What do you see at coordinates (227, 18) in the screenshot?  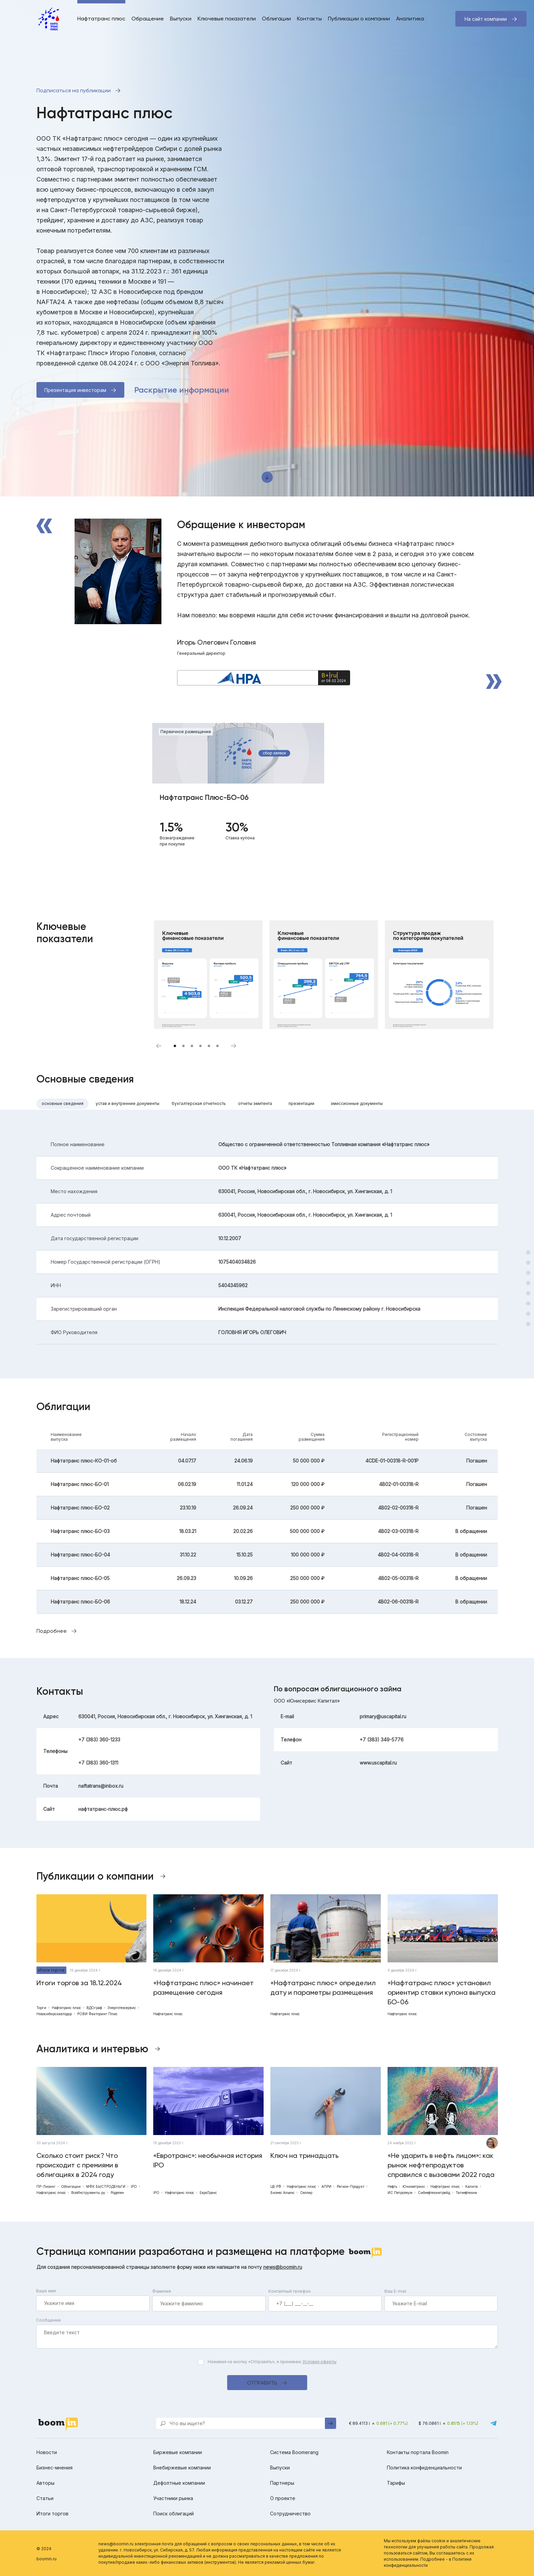 I see `Ключевые показатели` at bounding box center [227, 18].